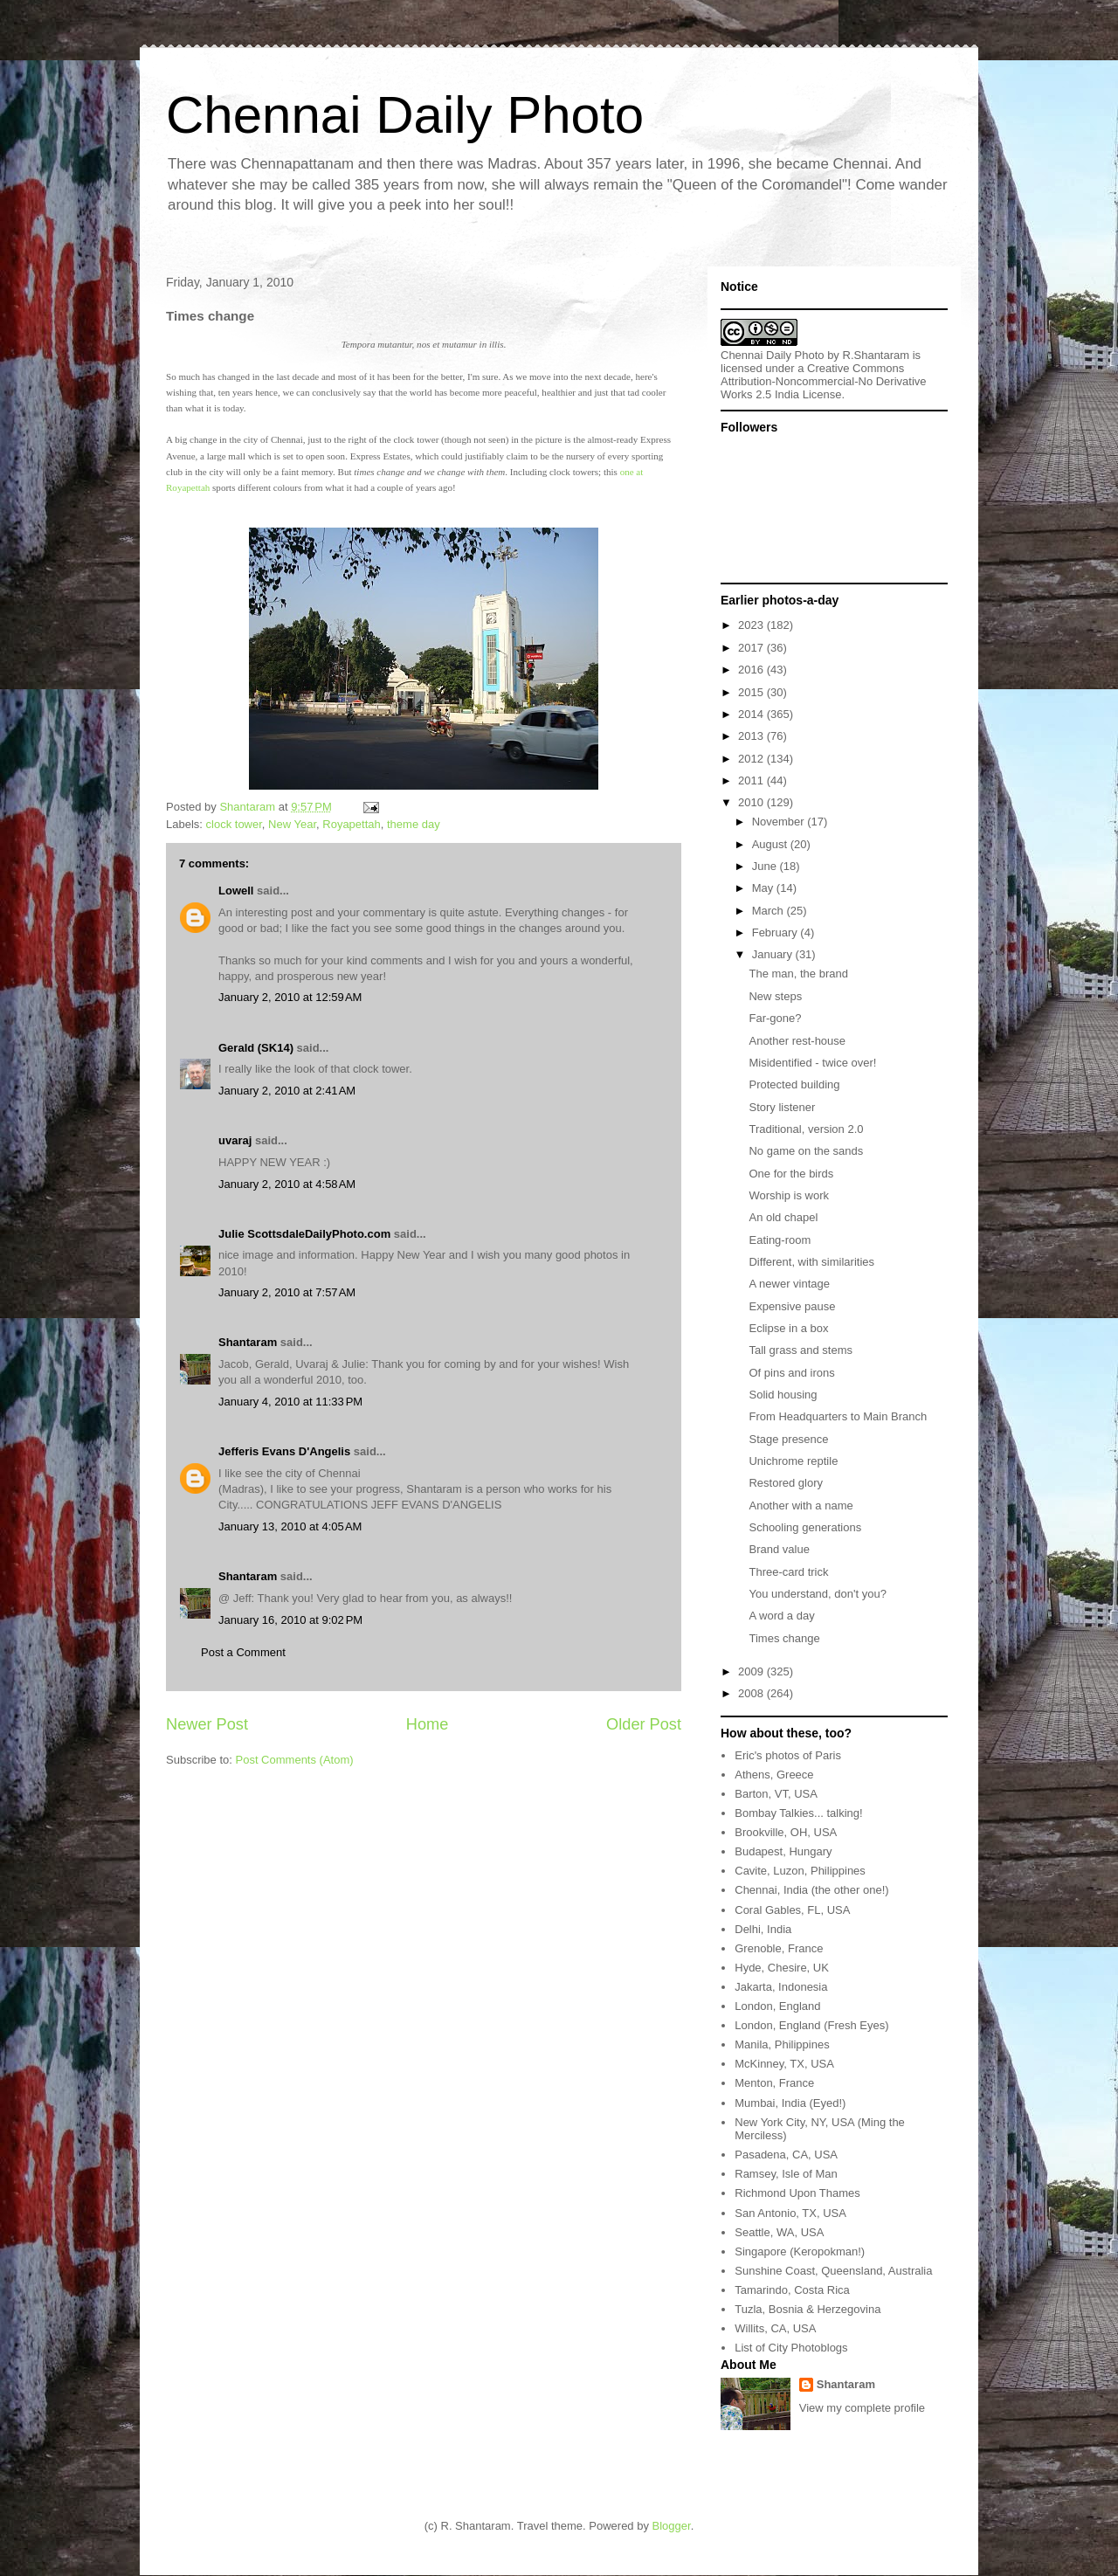  What do you see at coordinates (752, 692) in the screenshot?
I see `2015` at bounding box center [752, 692].